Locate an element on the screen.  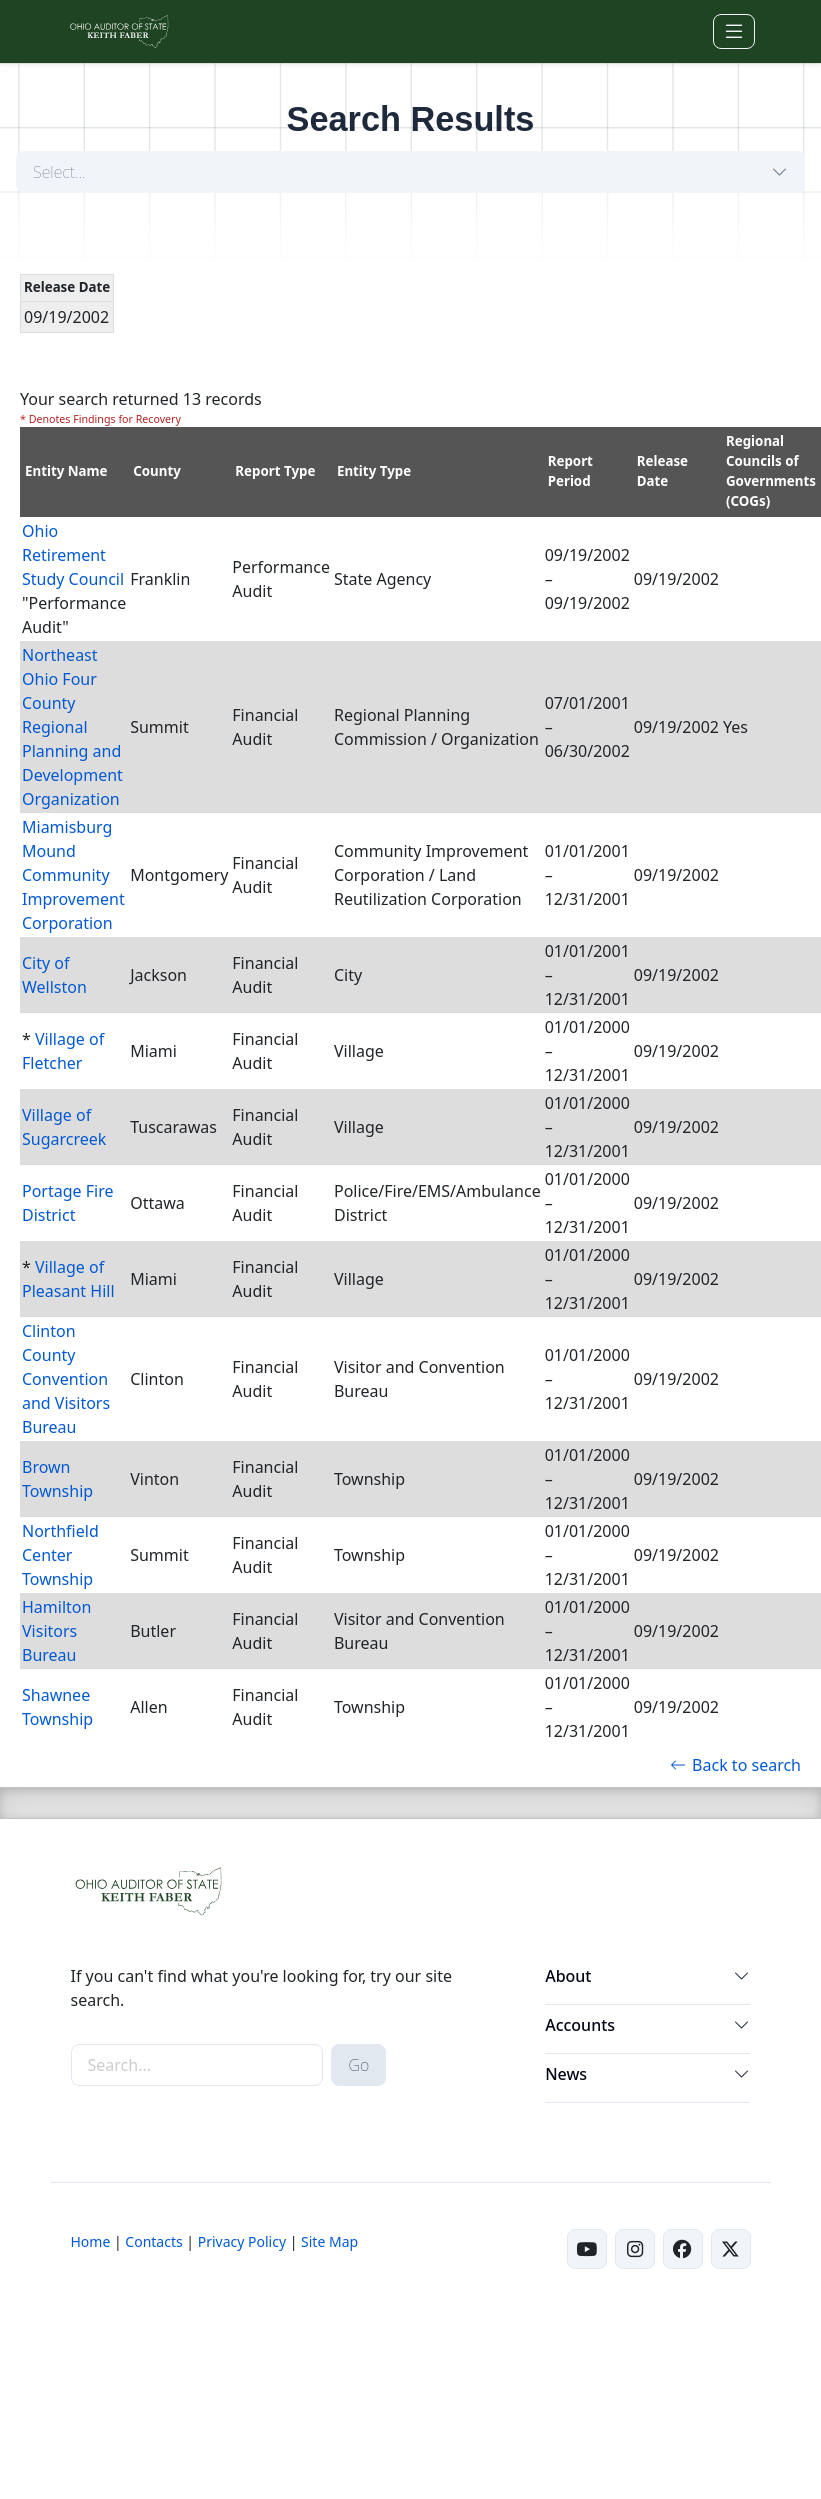
Entity Type is located at coordinates (374, 471).